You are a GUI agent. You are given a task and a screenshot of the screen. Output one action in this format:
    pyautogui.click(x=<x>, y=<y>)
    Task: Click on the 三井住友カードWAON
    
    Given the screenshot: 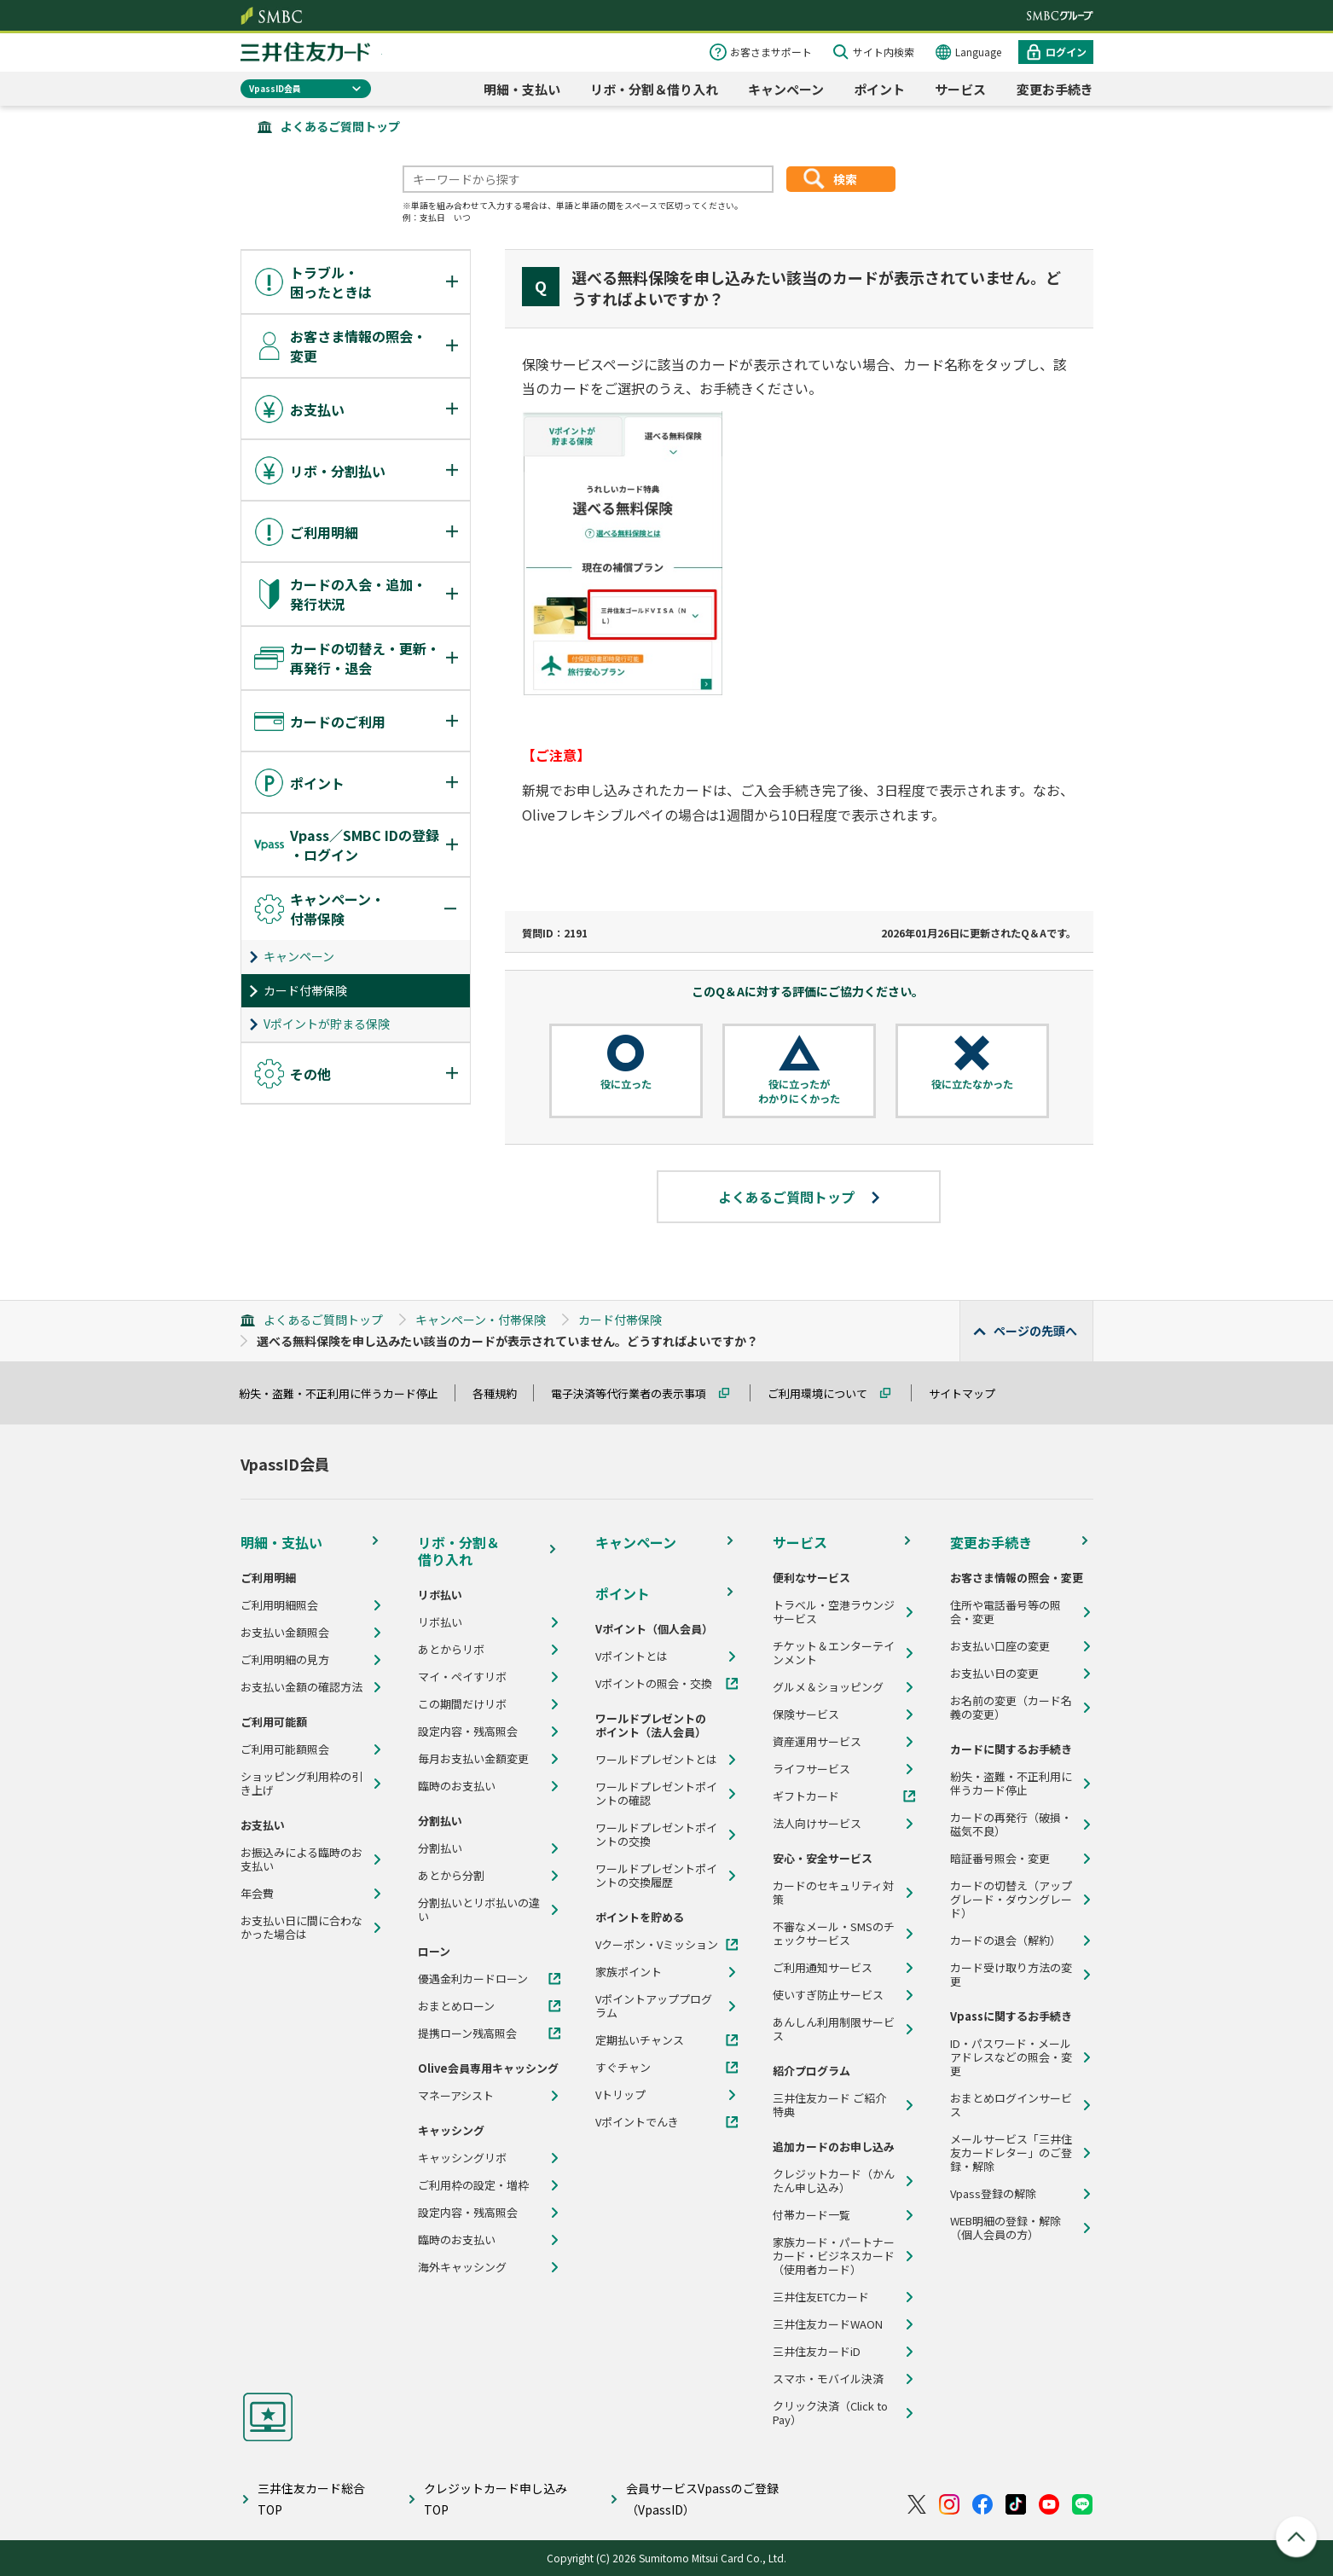 What is the action you would take?
    pyautogui.click(x=828, y=2324)
    